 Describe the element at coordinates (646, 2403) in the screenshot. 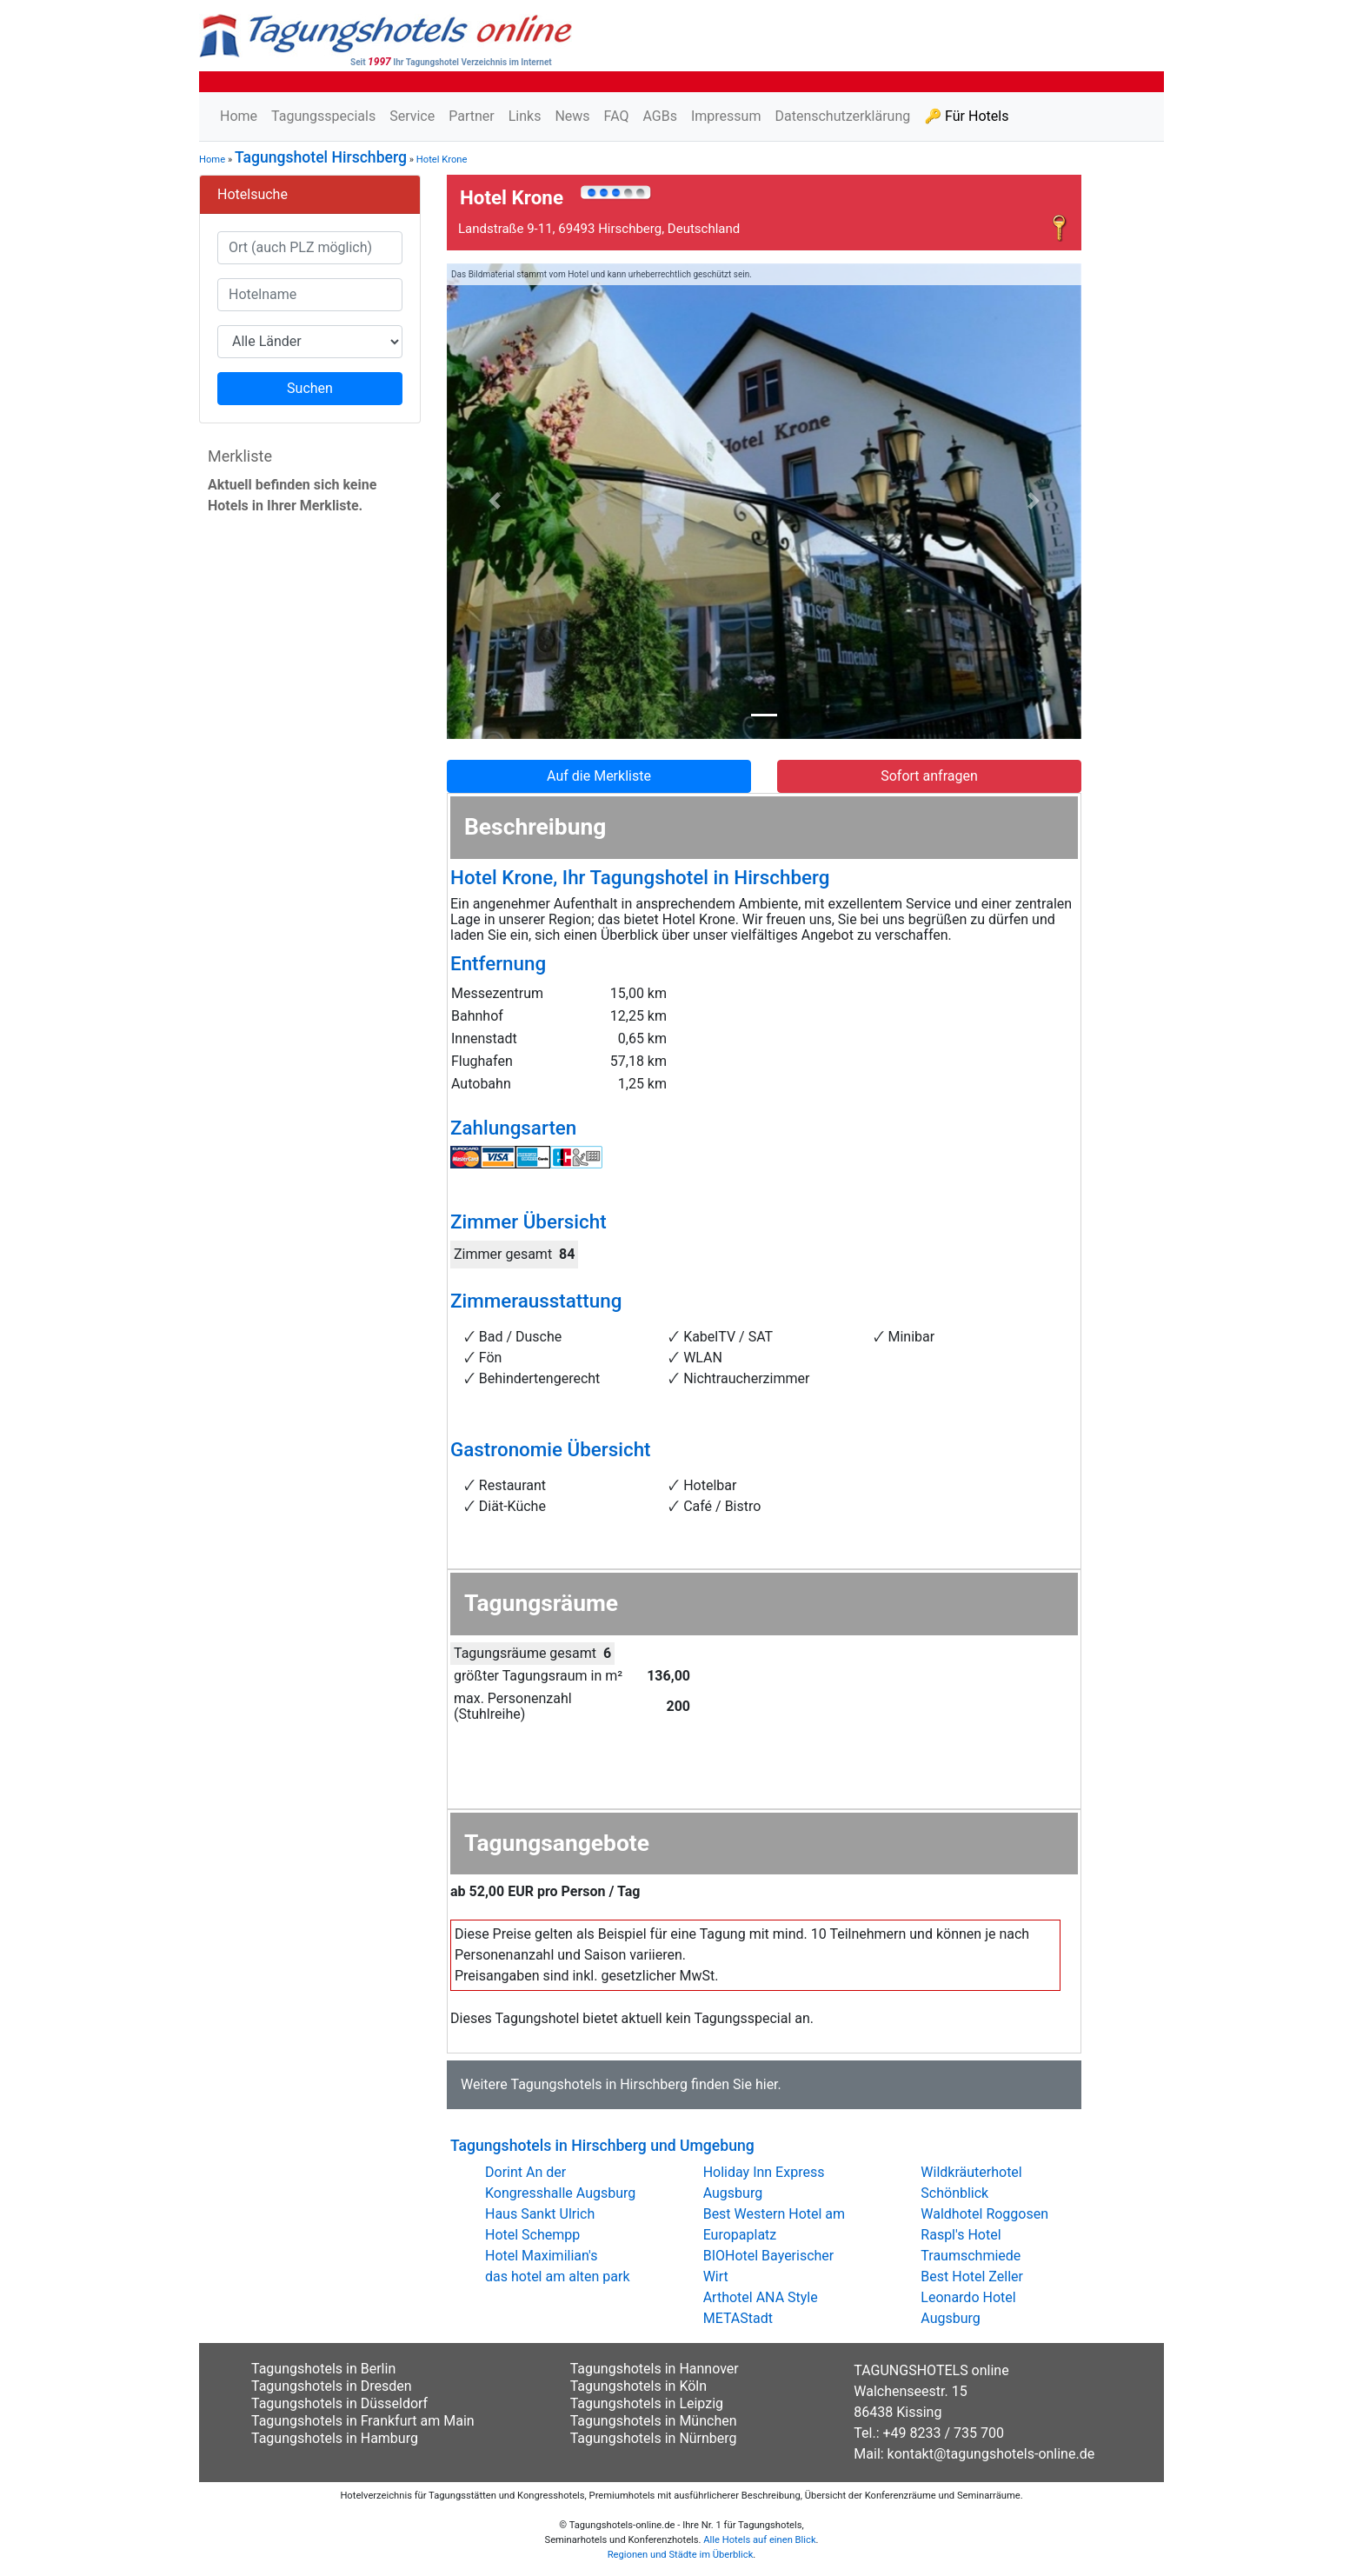

I see `Tagungshotels in Leipzig` at that location.